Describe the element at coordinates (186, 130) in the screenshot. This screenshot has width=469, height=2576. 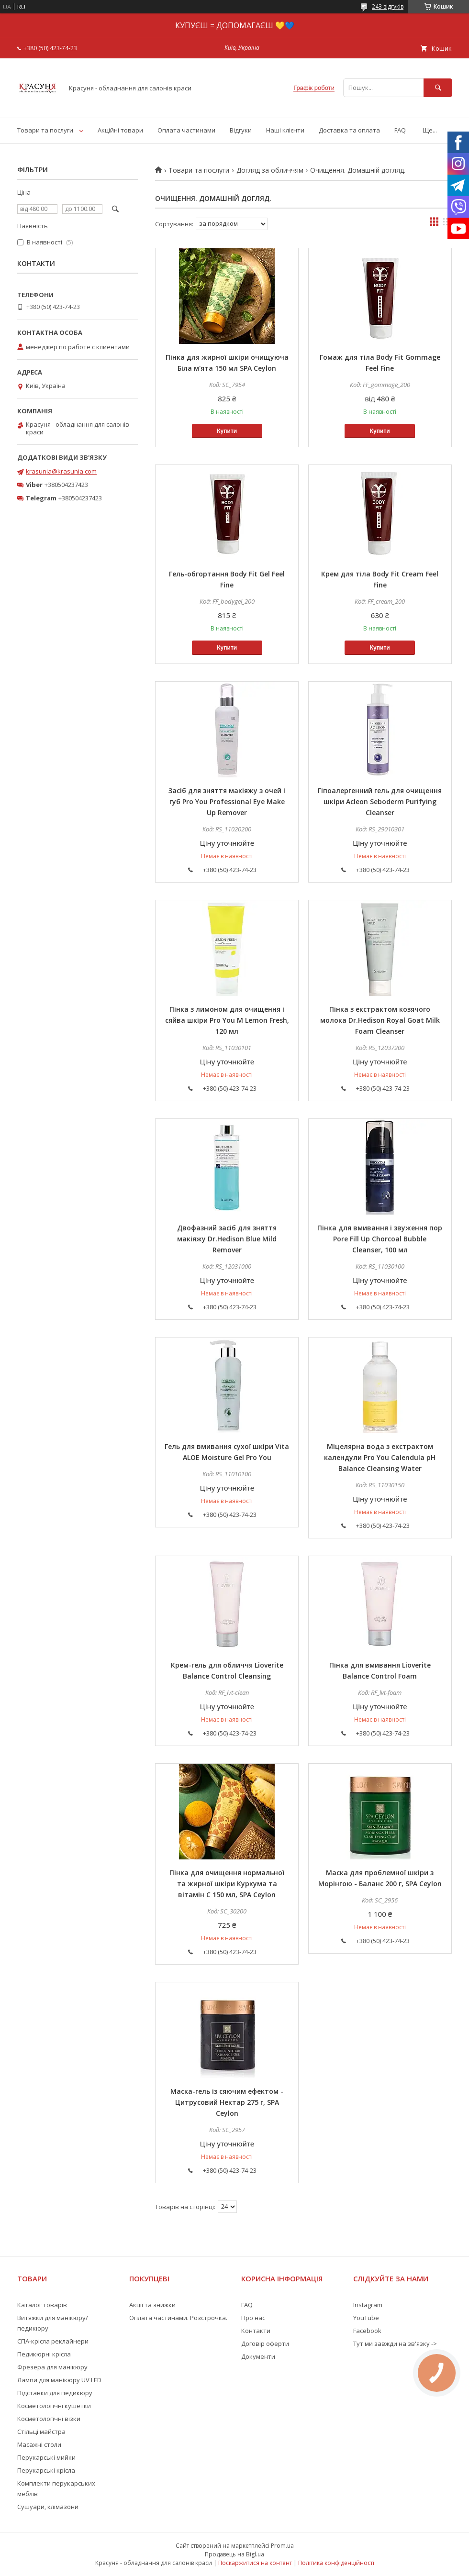
I see `Оплата частинами` at that location.